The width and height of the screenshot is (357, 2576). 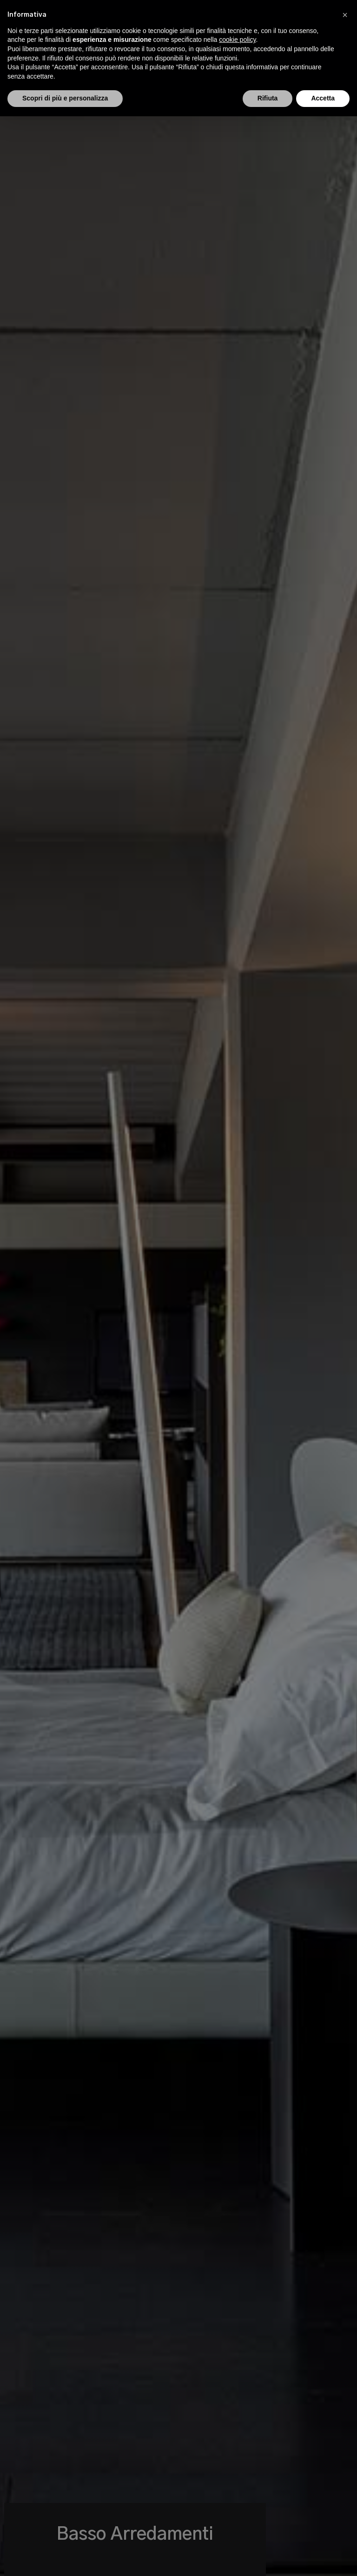 I want to click on Rifiuta [button], so click(x=268, y=98).